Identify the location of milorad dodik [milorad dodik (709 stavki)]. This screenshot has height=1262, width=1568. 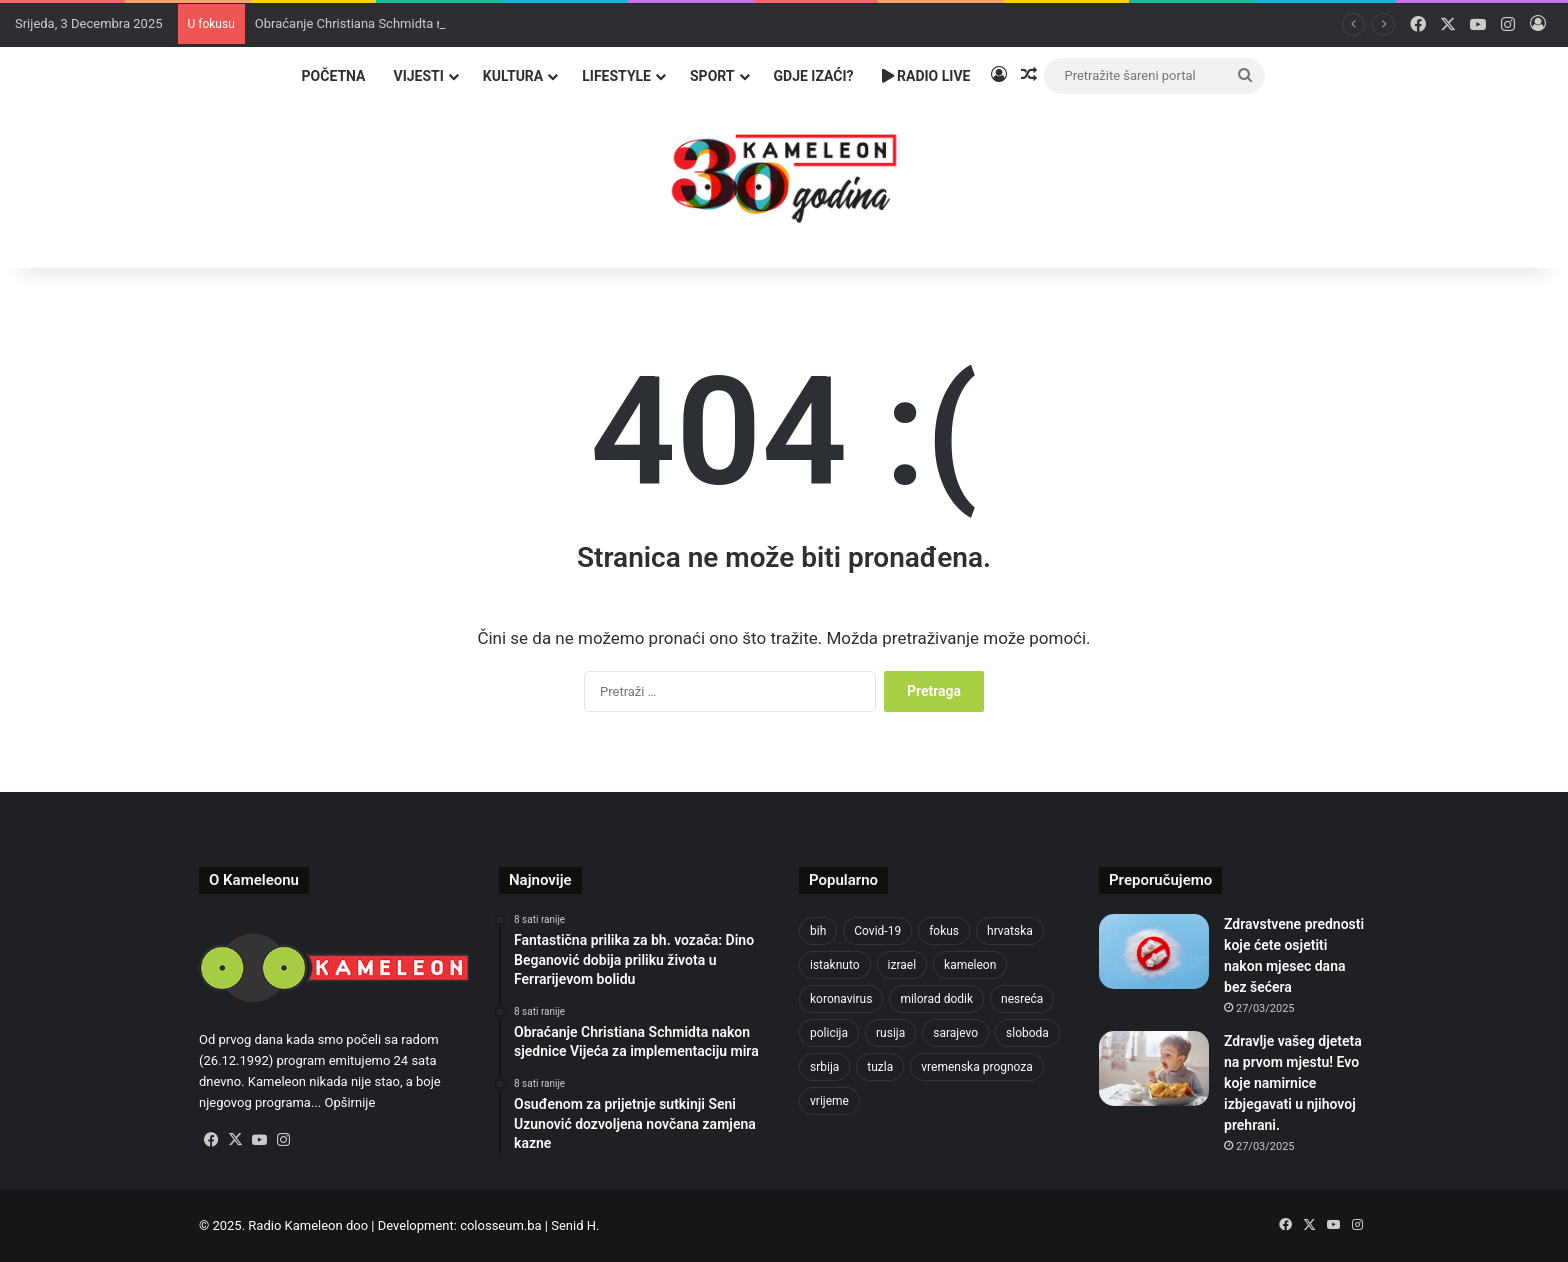
(936, 999).